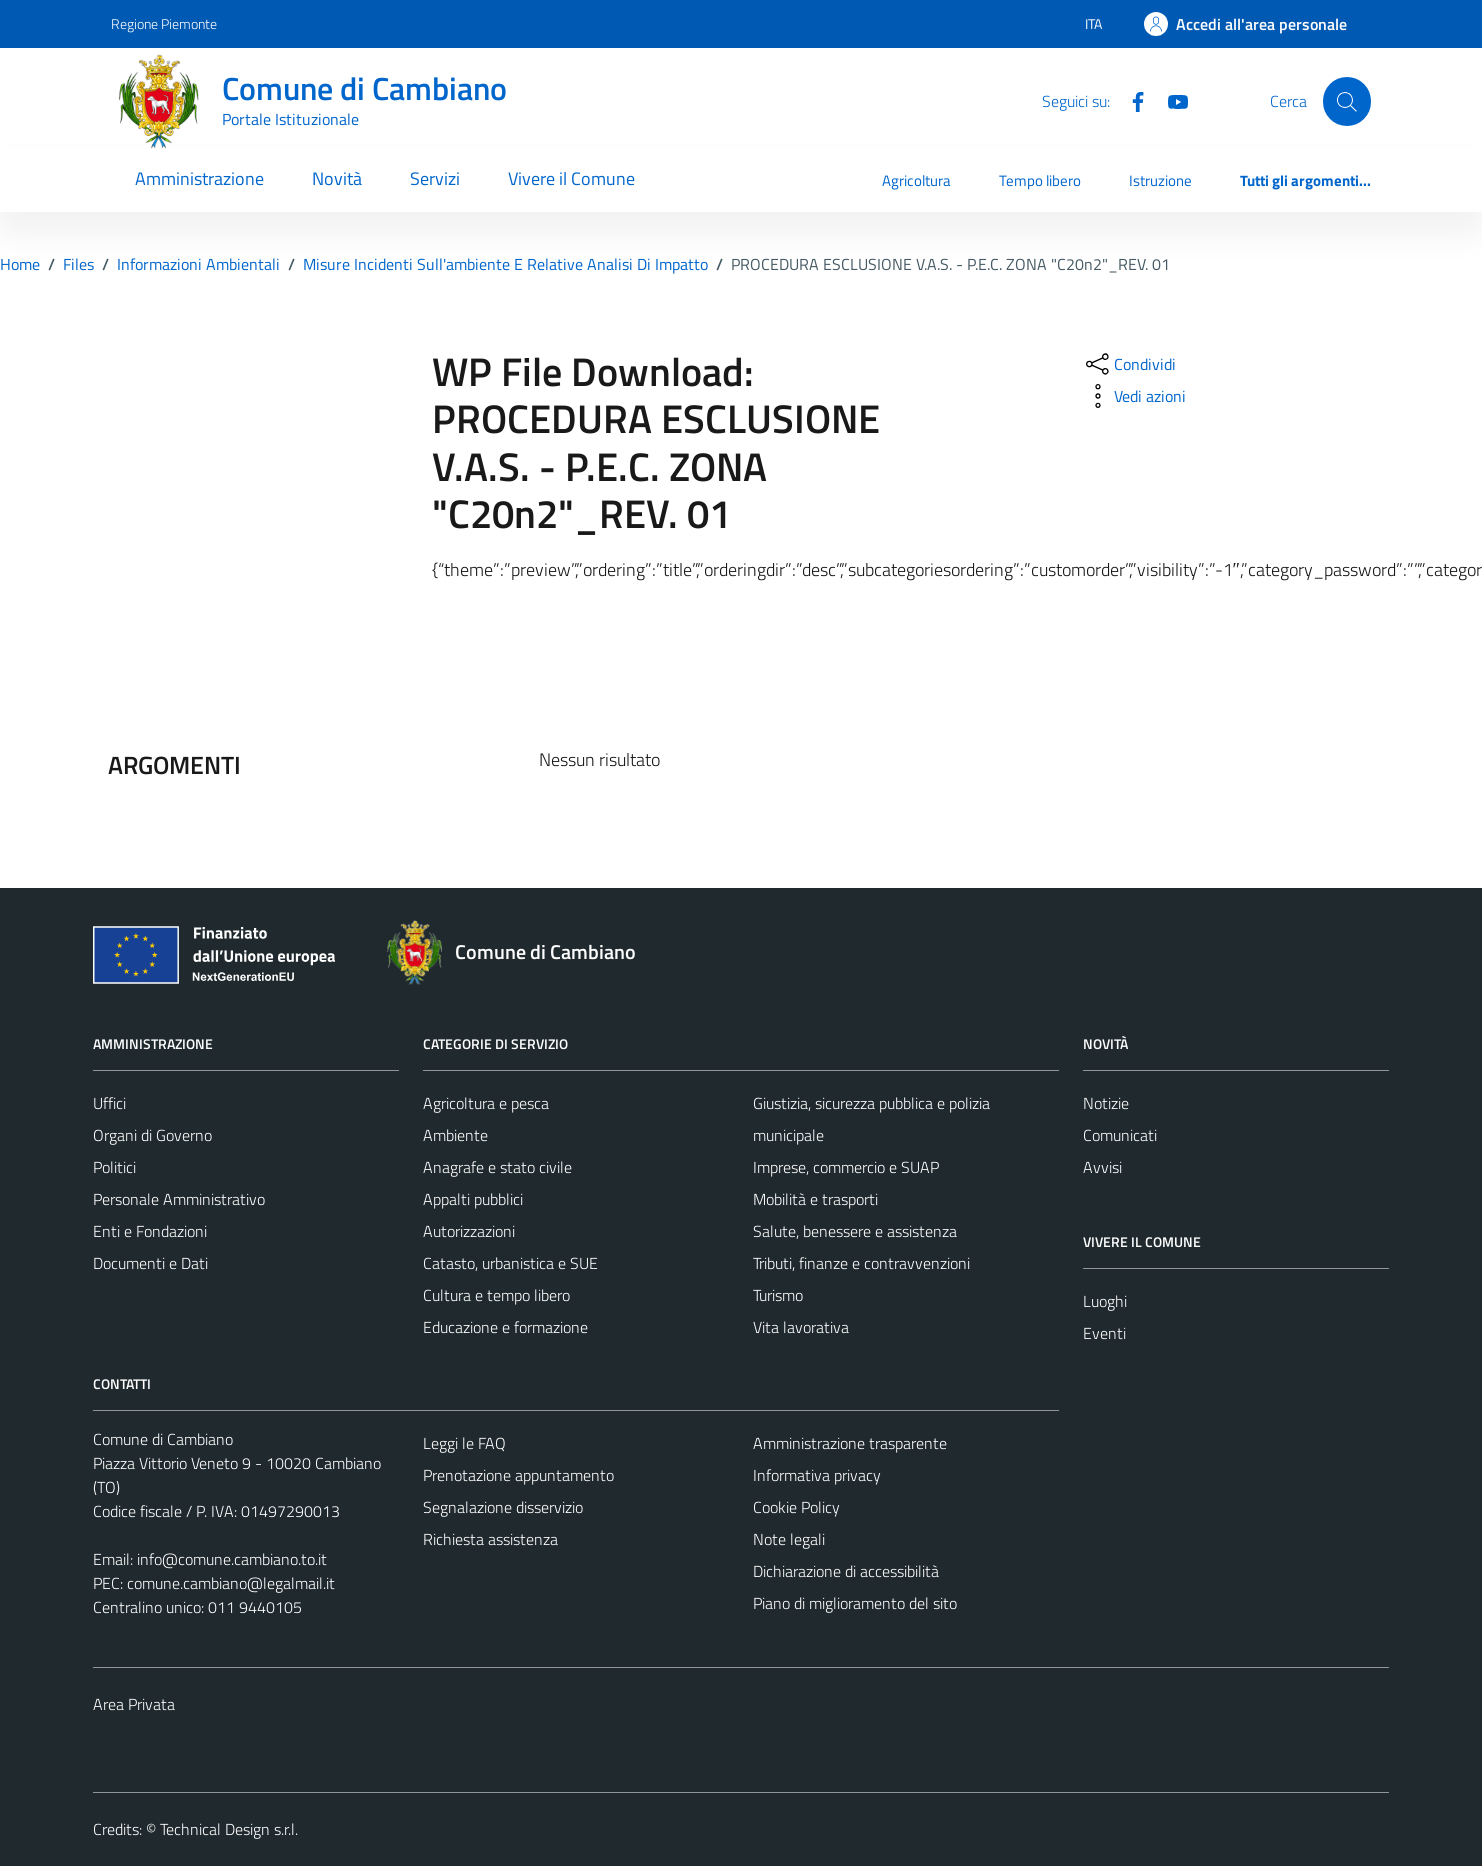 Image resolution: width=1482 pixels, height=1866 pixels. Describe the element at coordinates (229, 1829) in the screenshot. I see `Technical Design s.r.l.` at that location.